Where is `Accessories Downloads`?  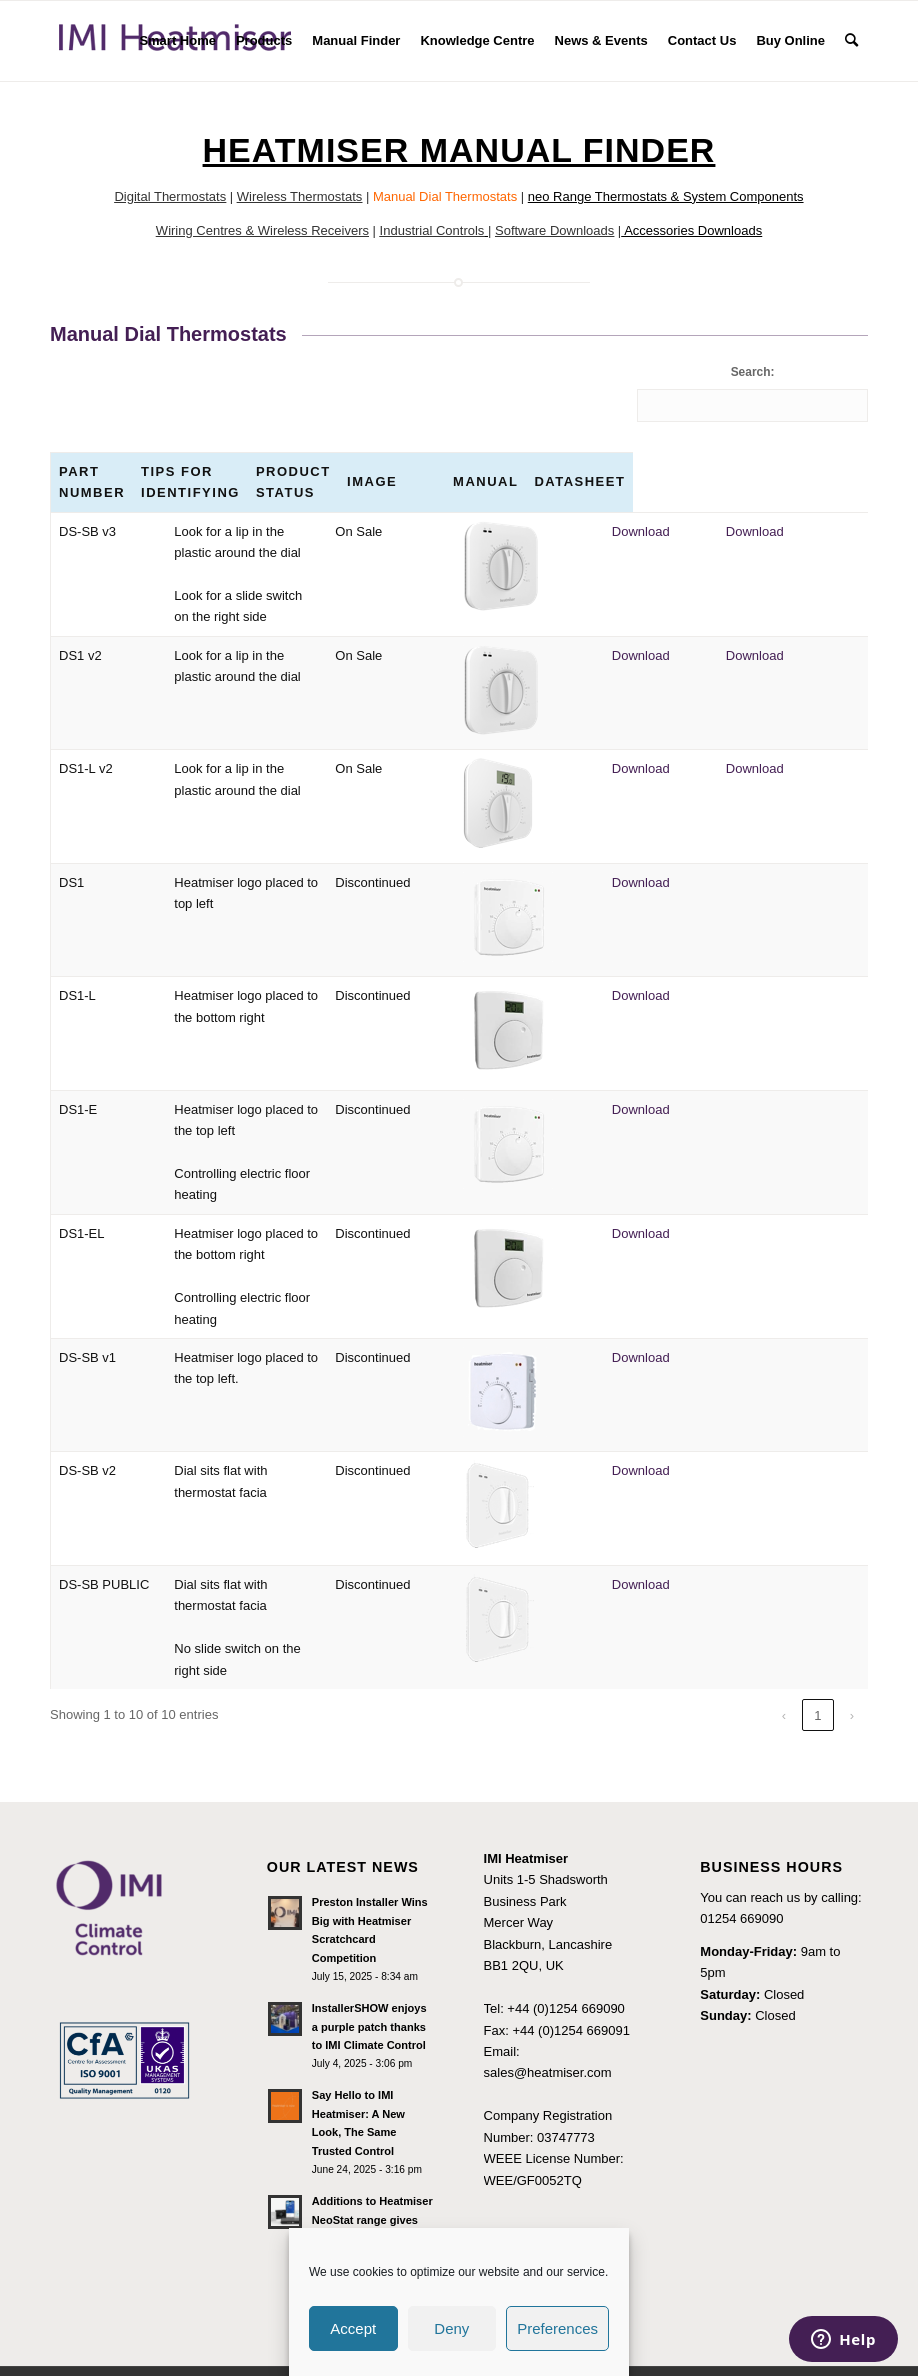
Accessories Downloads is located at coordinates (693, 230).